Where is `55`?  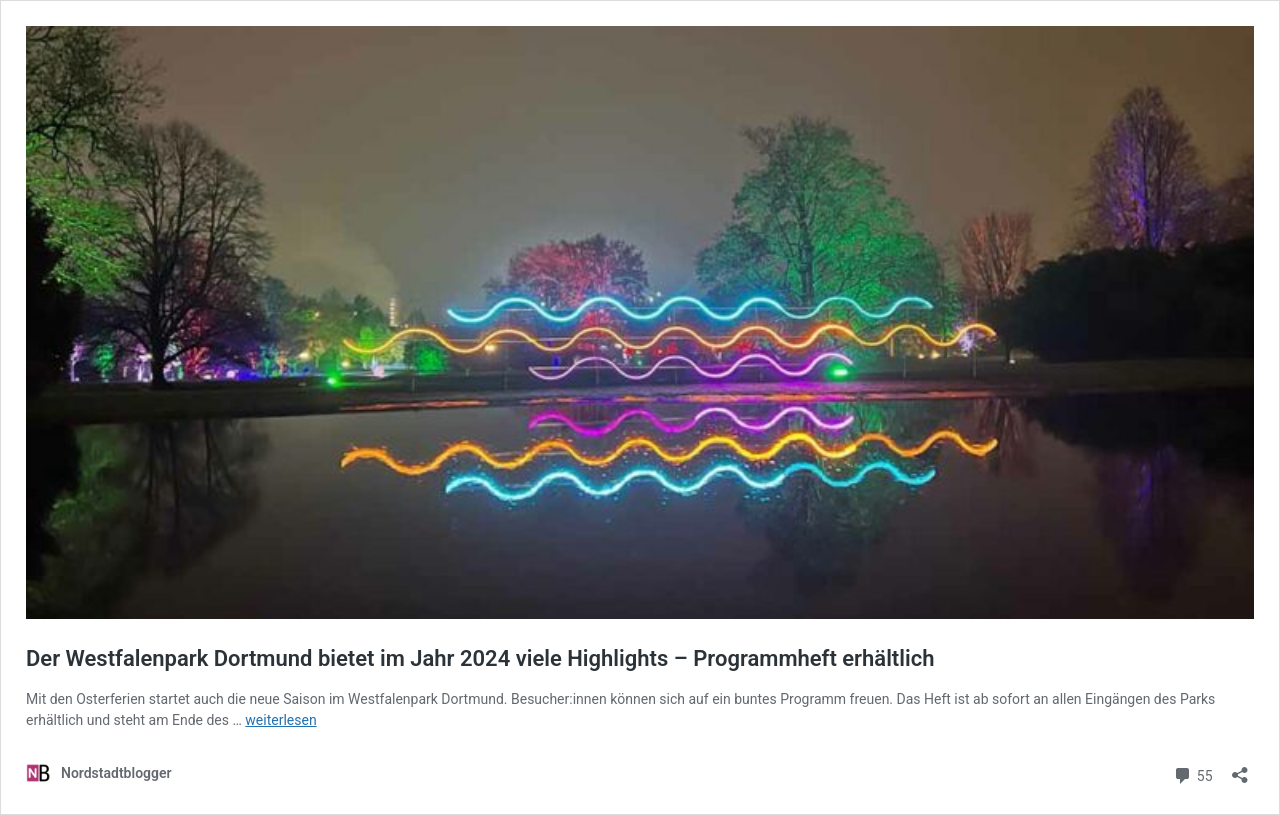
55 is located at coordinates (1192, 773).